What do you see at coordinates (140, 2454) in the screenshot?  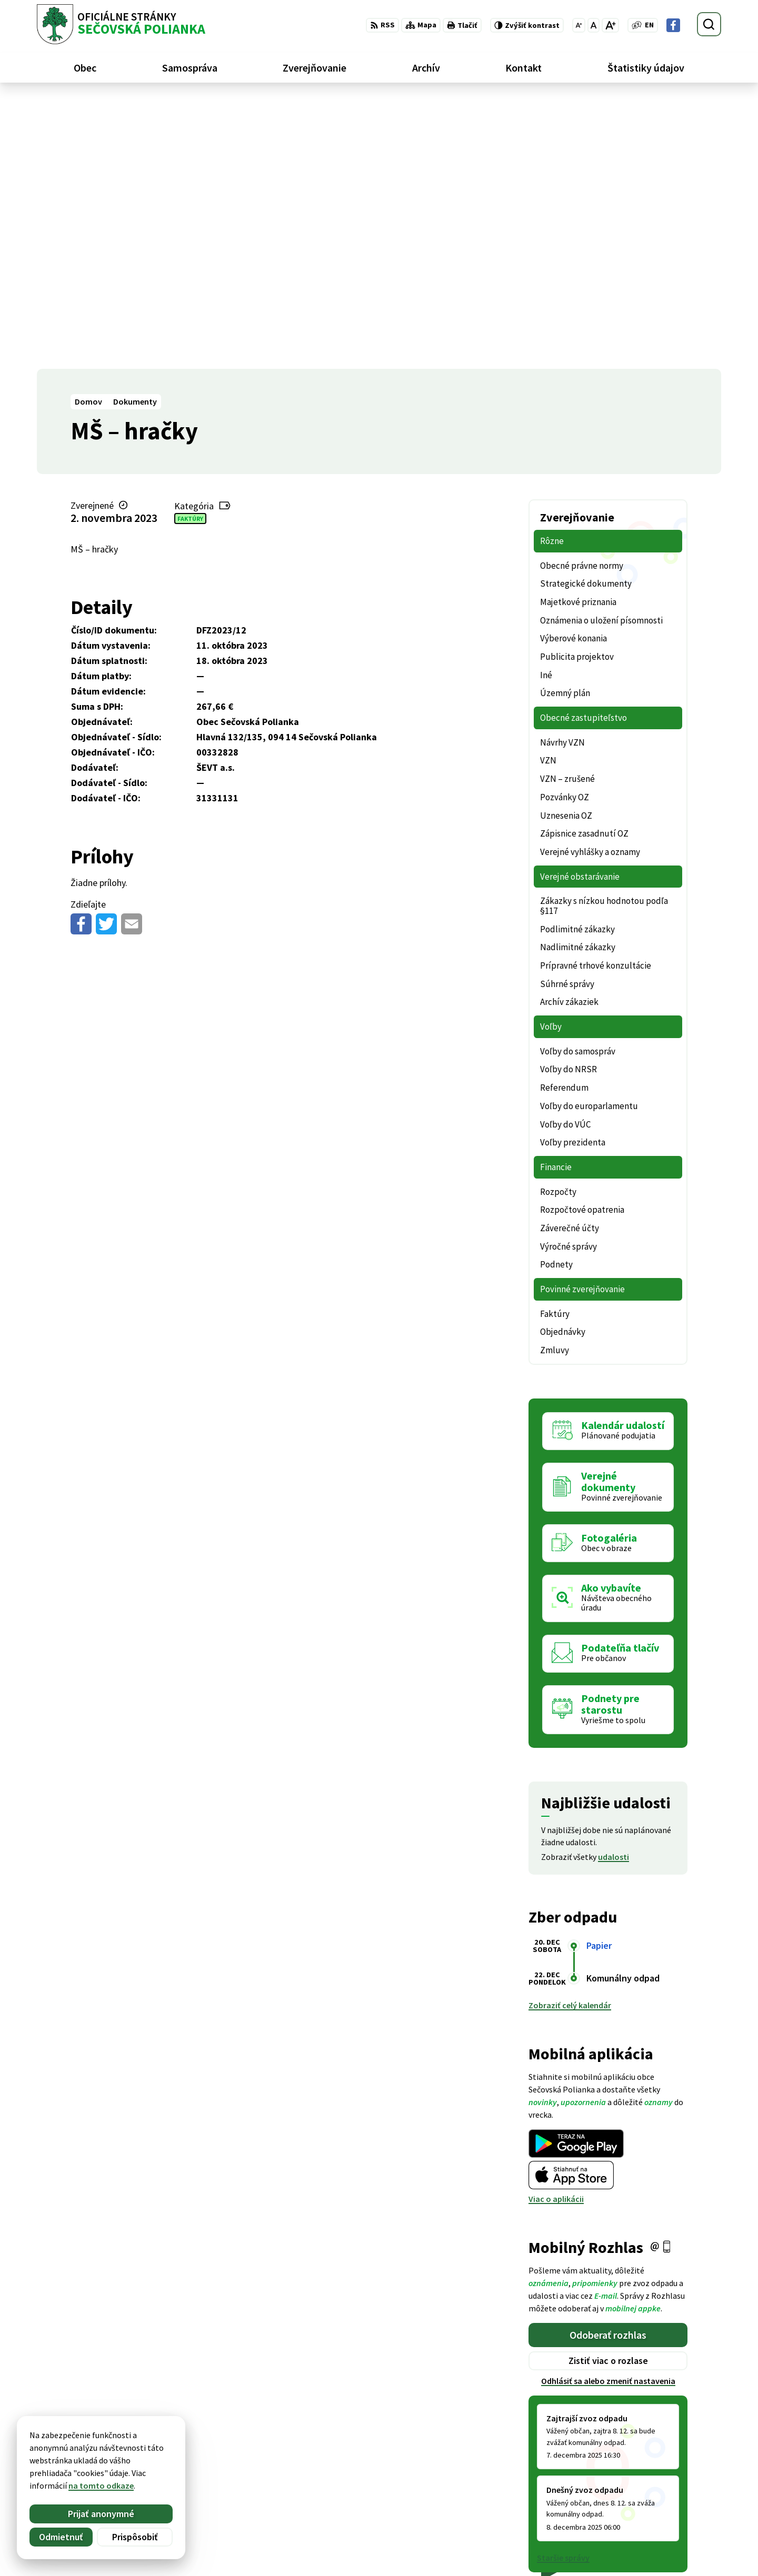 I see `Obec Sečovská Polianka` at bounding box center [140, 2454].